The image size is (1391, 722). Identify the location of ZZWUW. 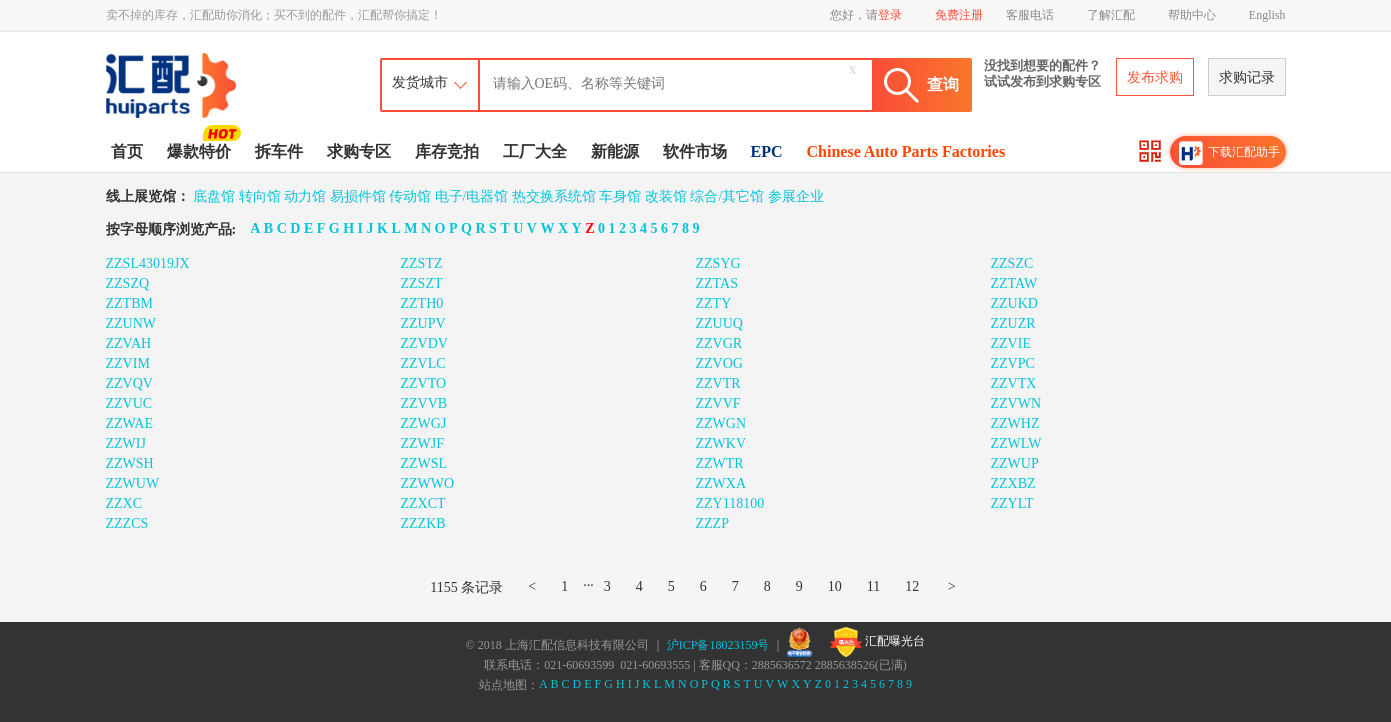
(133, 483).